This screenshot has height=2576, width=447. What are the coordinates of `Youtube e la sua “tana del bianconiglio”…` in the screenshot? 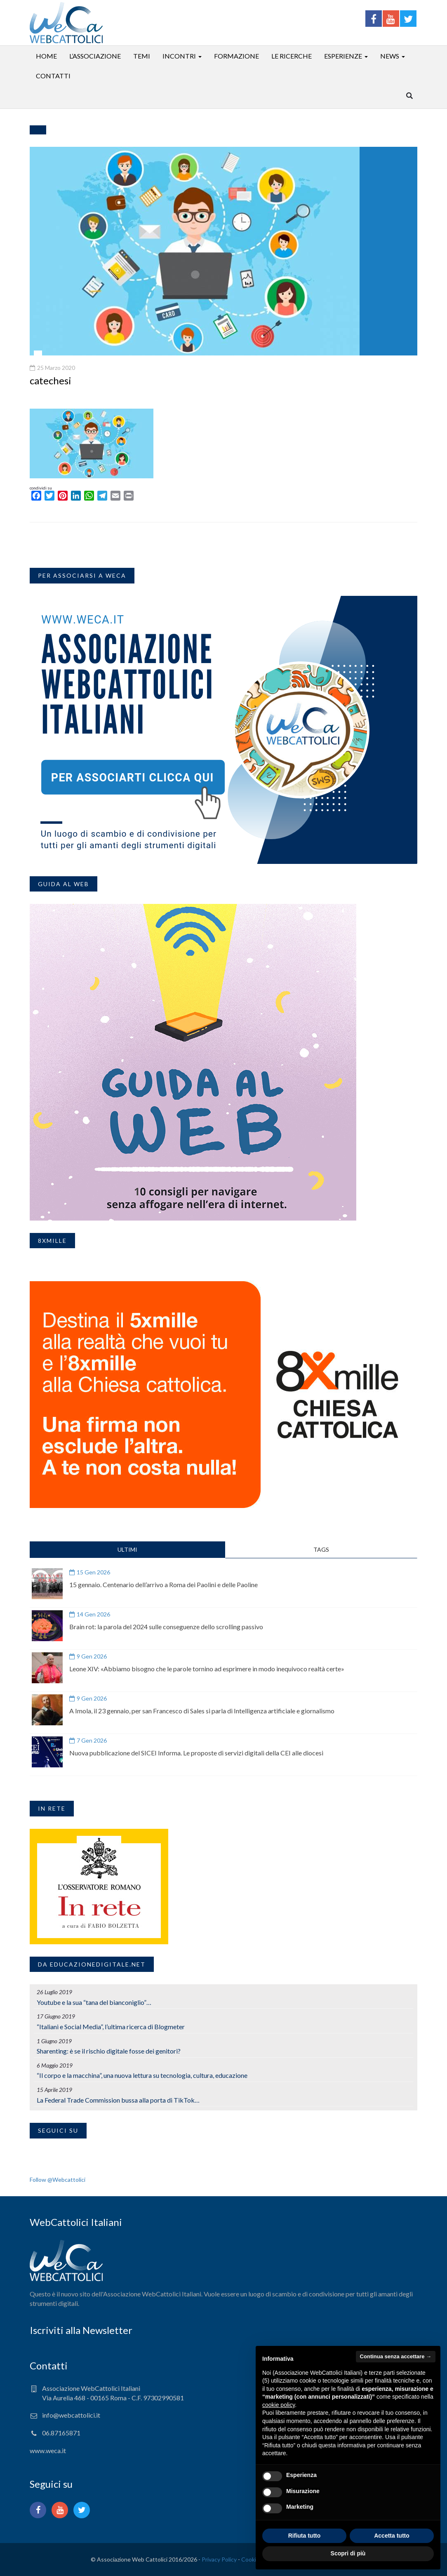 It's located at (94, 2002).